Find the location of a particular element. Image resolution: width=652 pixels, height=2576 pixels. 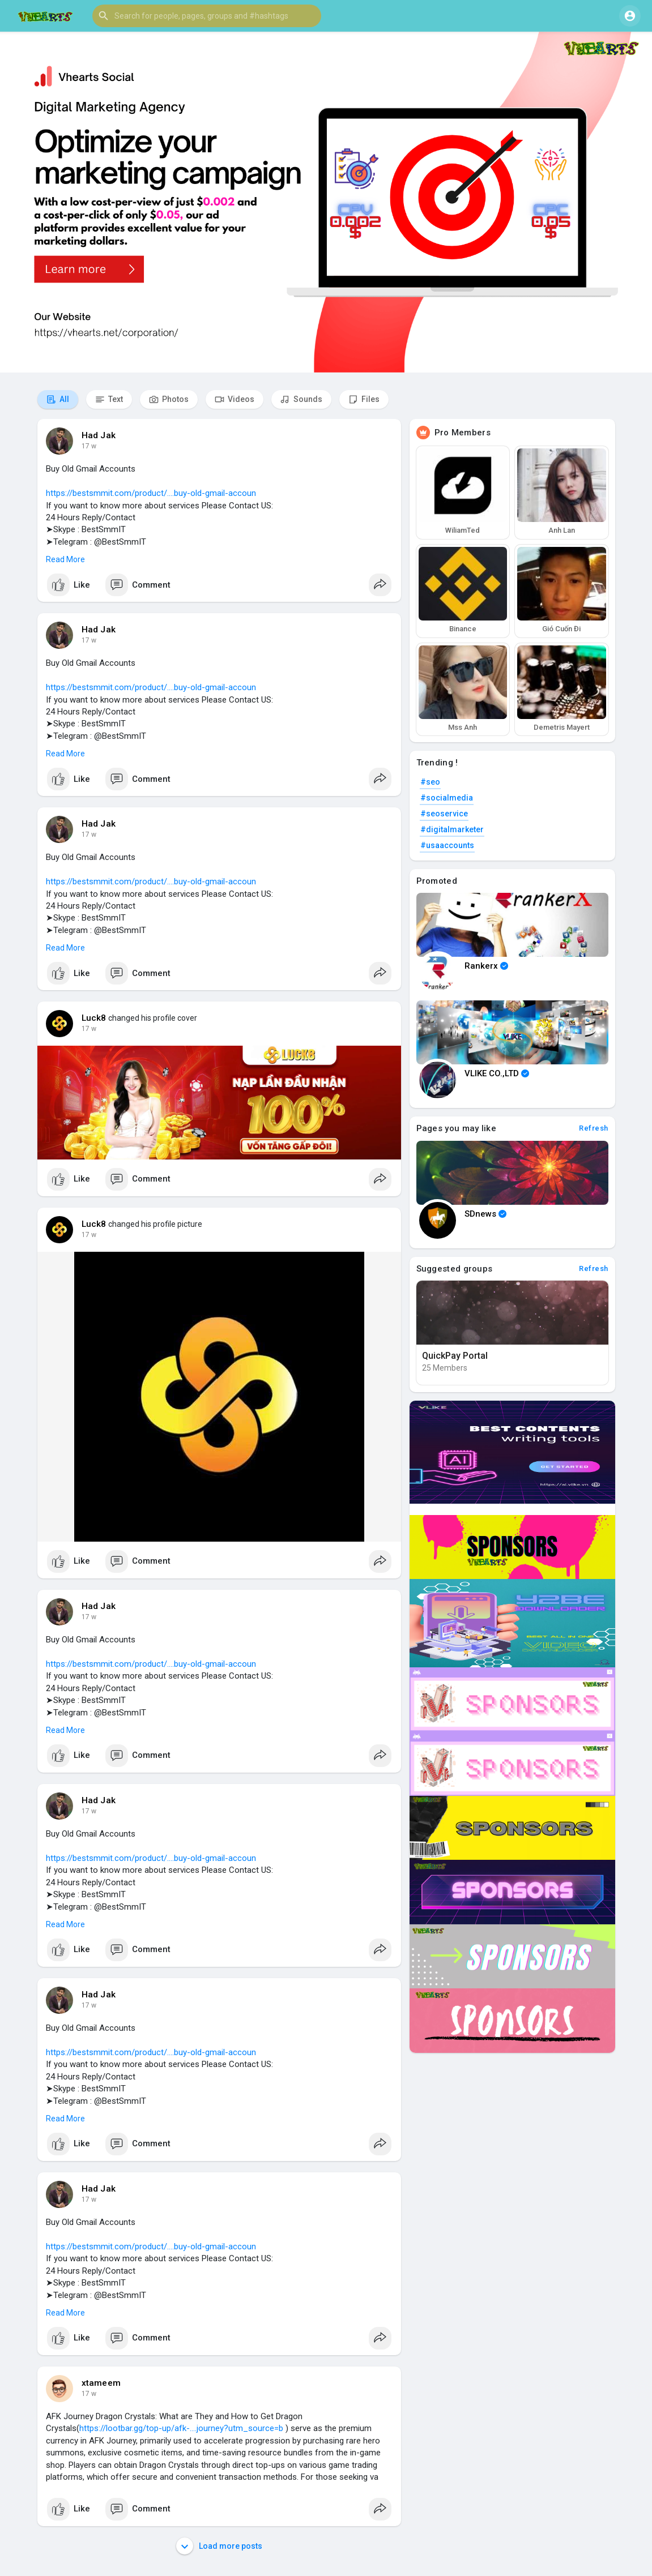

xtameem is located at coordinates (101, 2383).